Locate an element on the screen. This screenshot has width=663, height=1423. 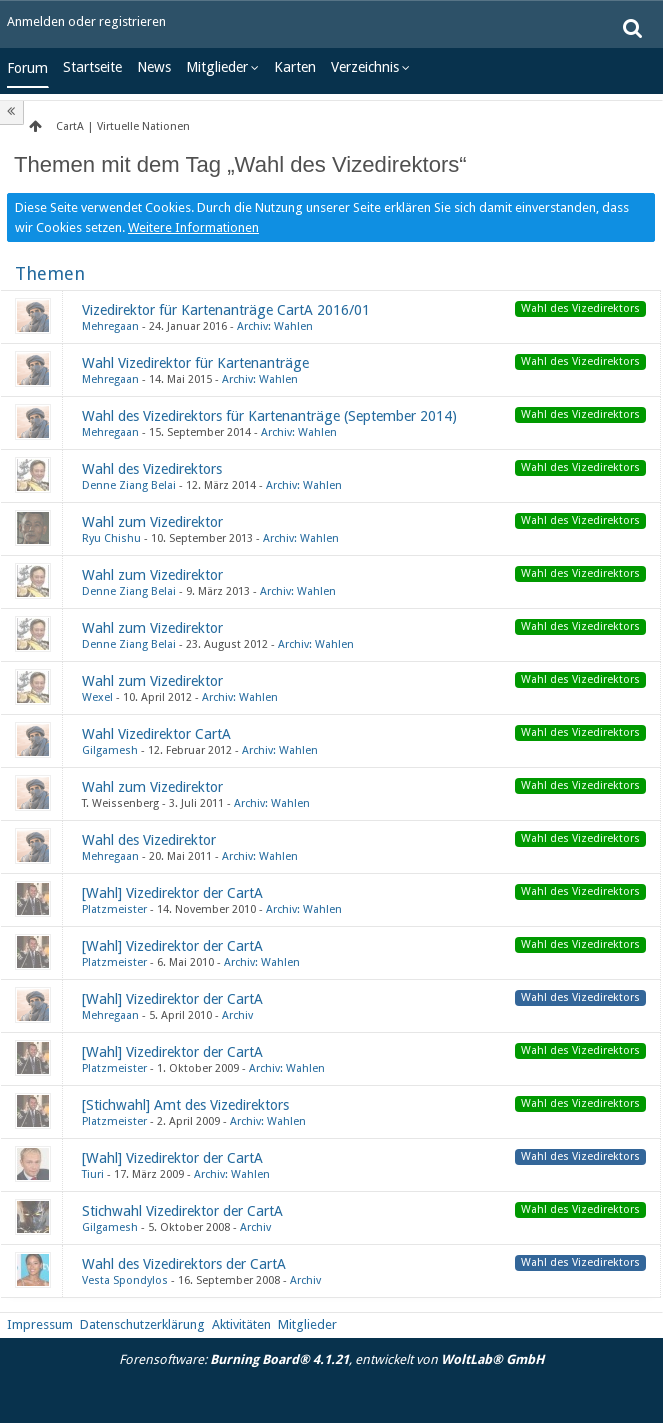
Weitere Informationen is located at coordinates (193, 227).